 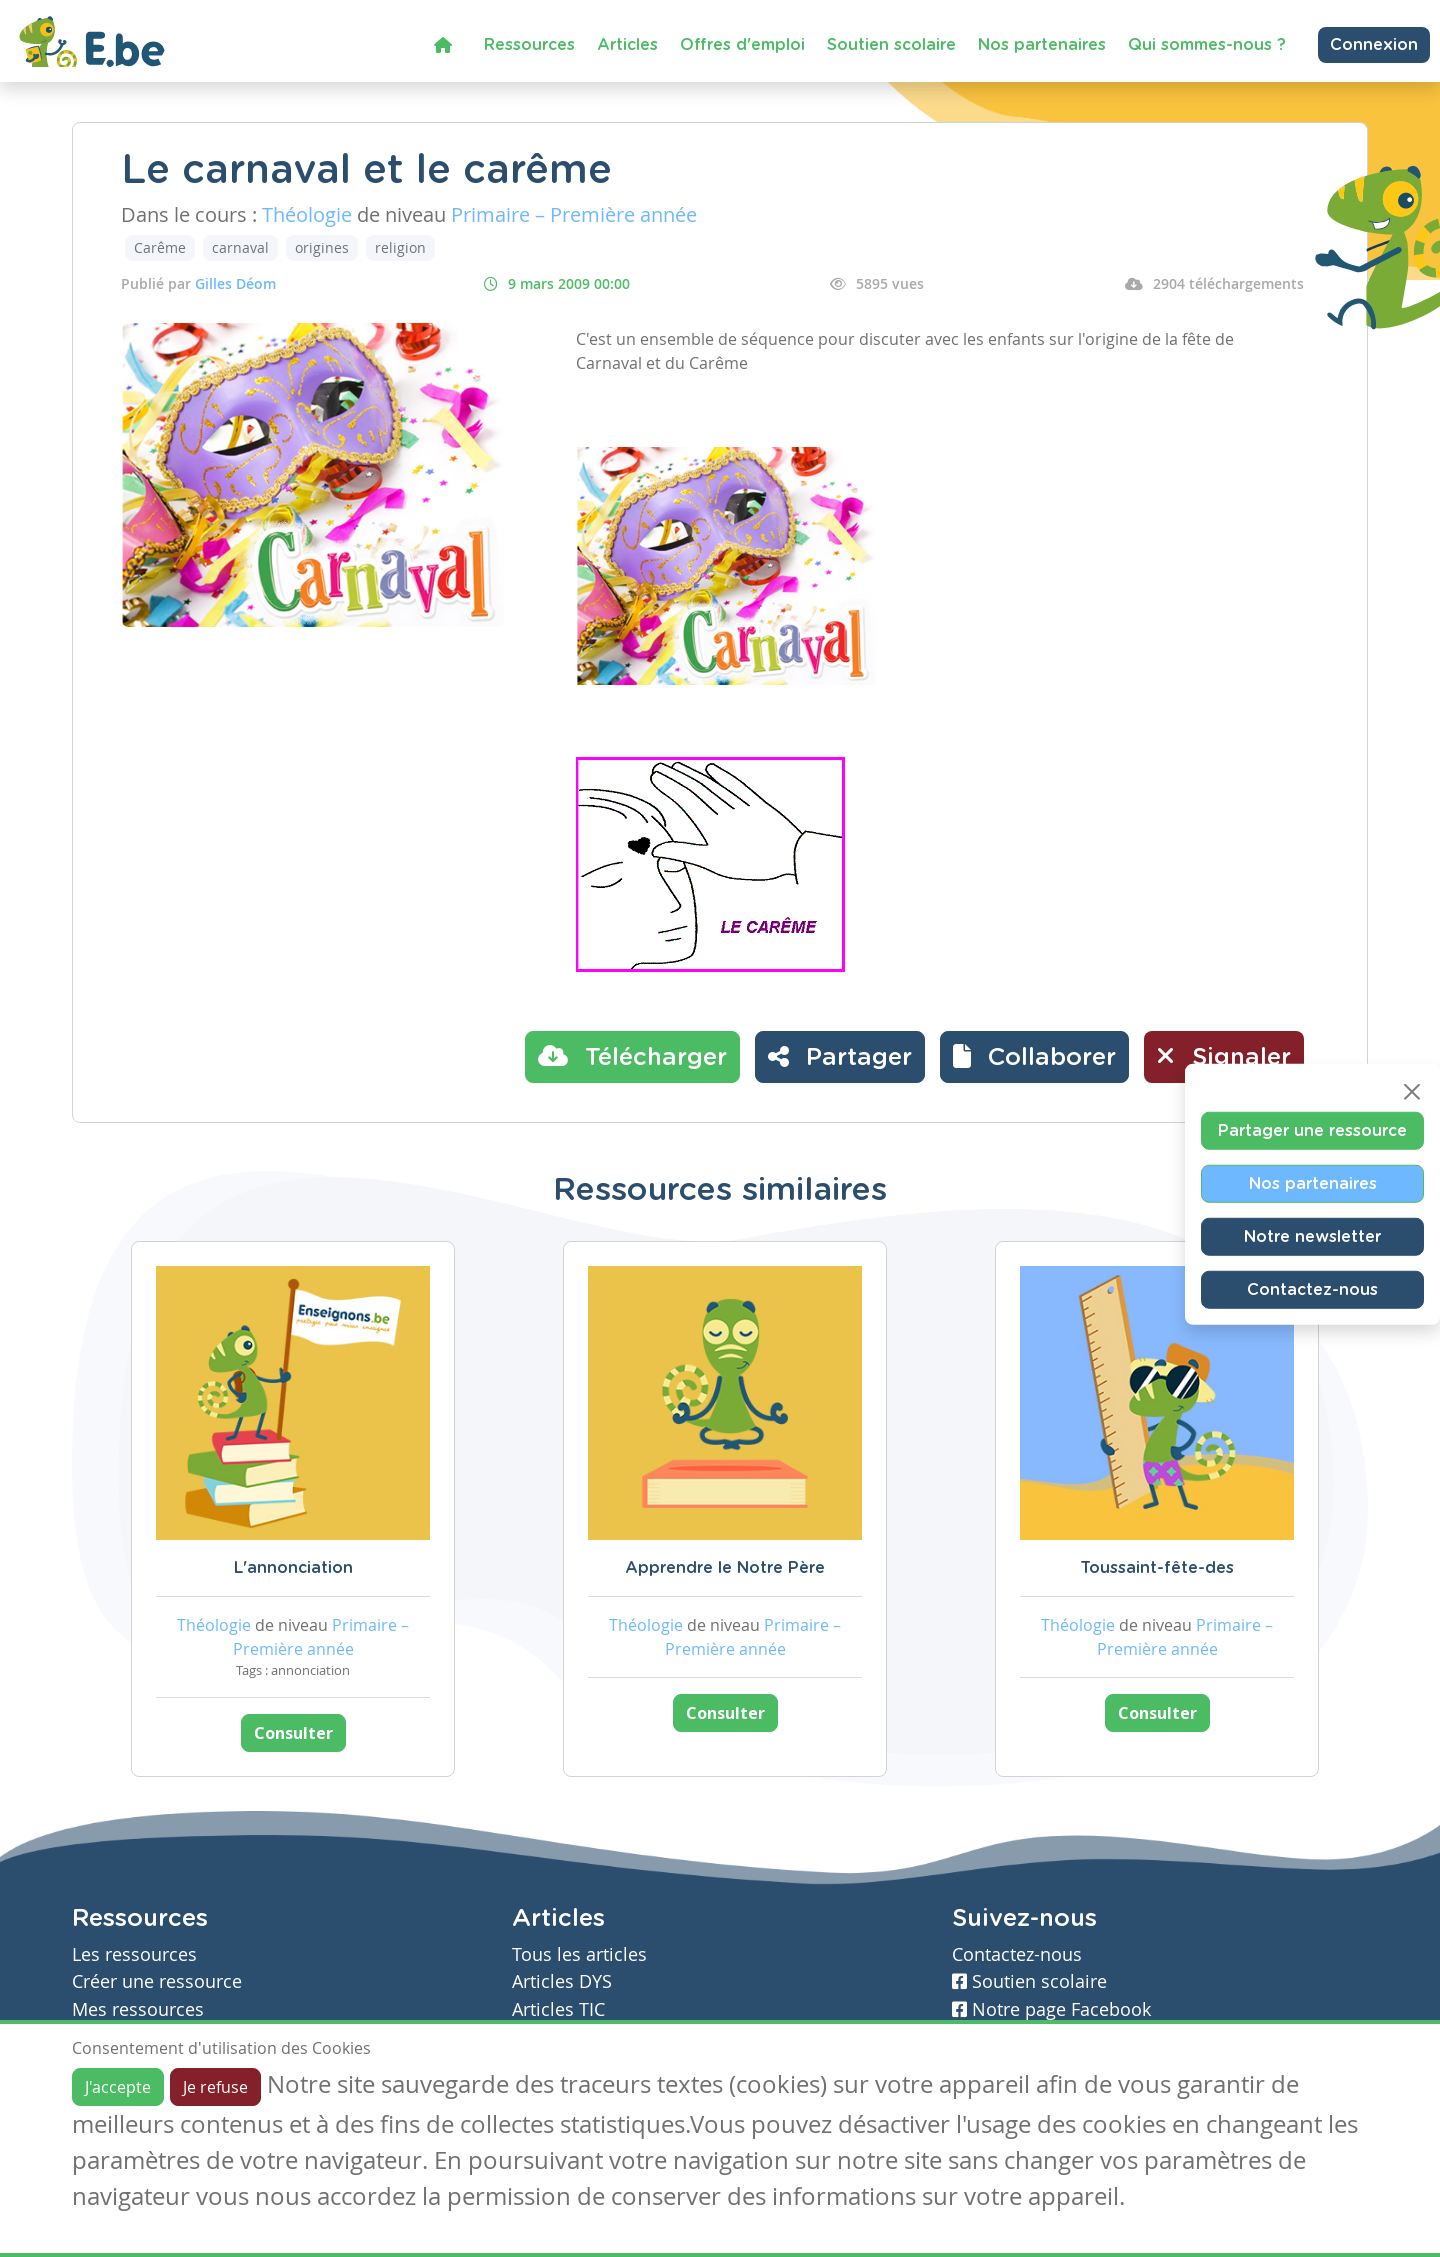 I want to click on Articles DYS, so click(x=562, y=1981).